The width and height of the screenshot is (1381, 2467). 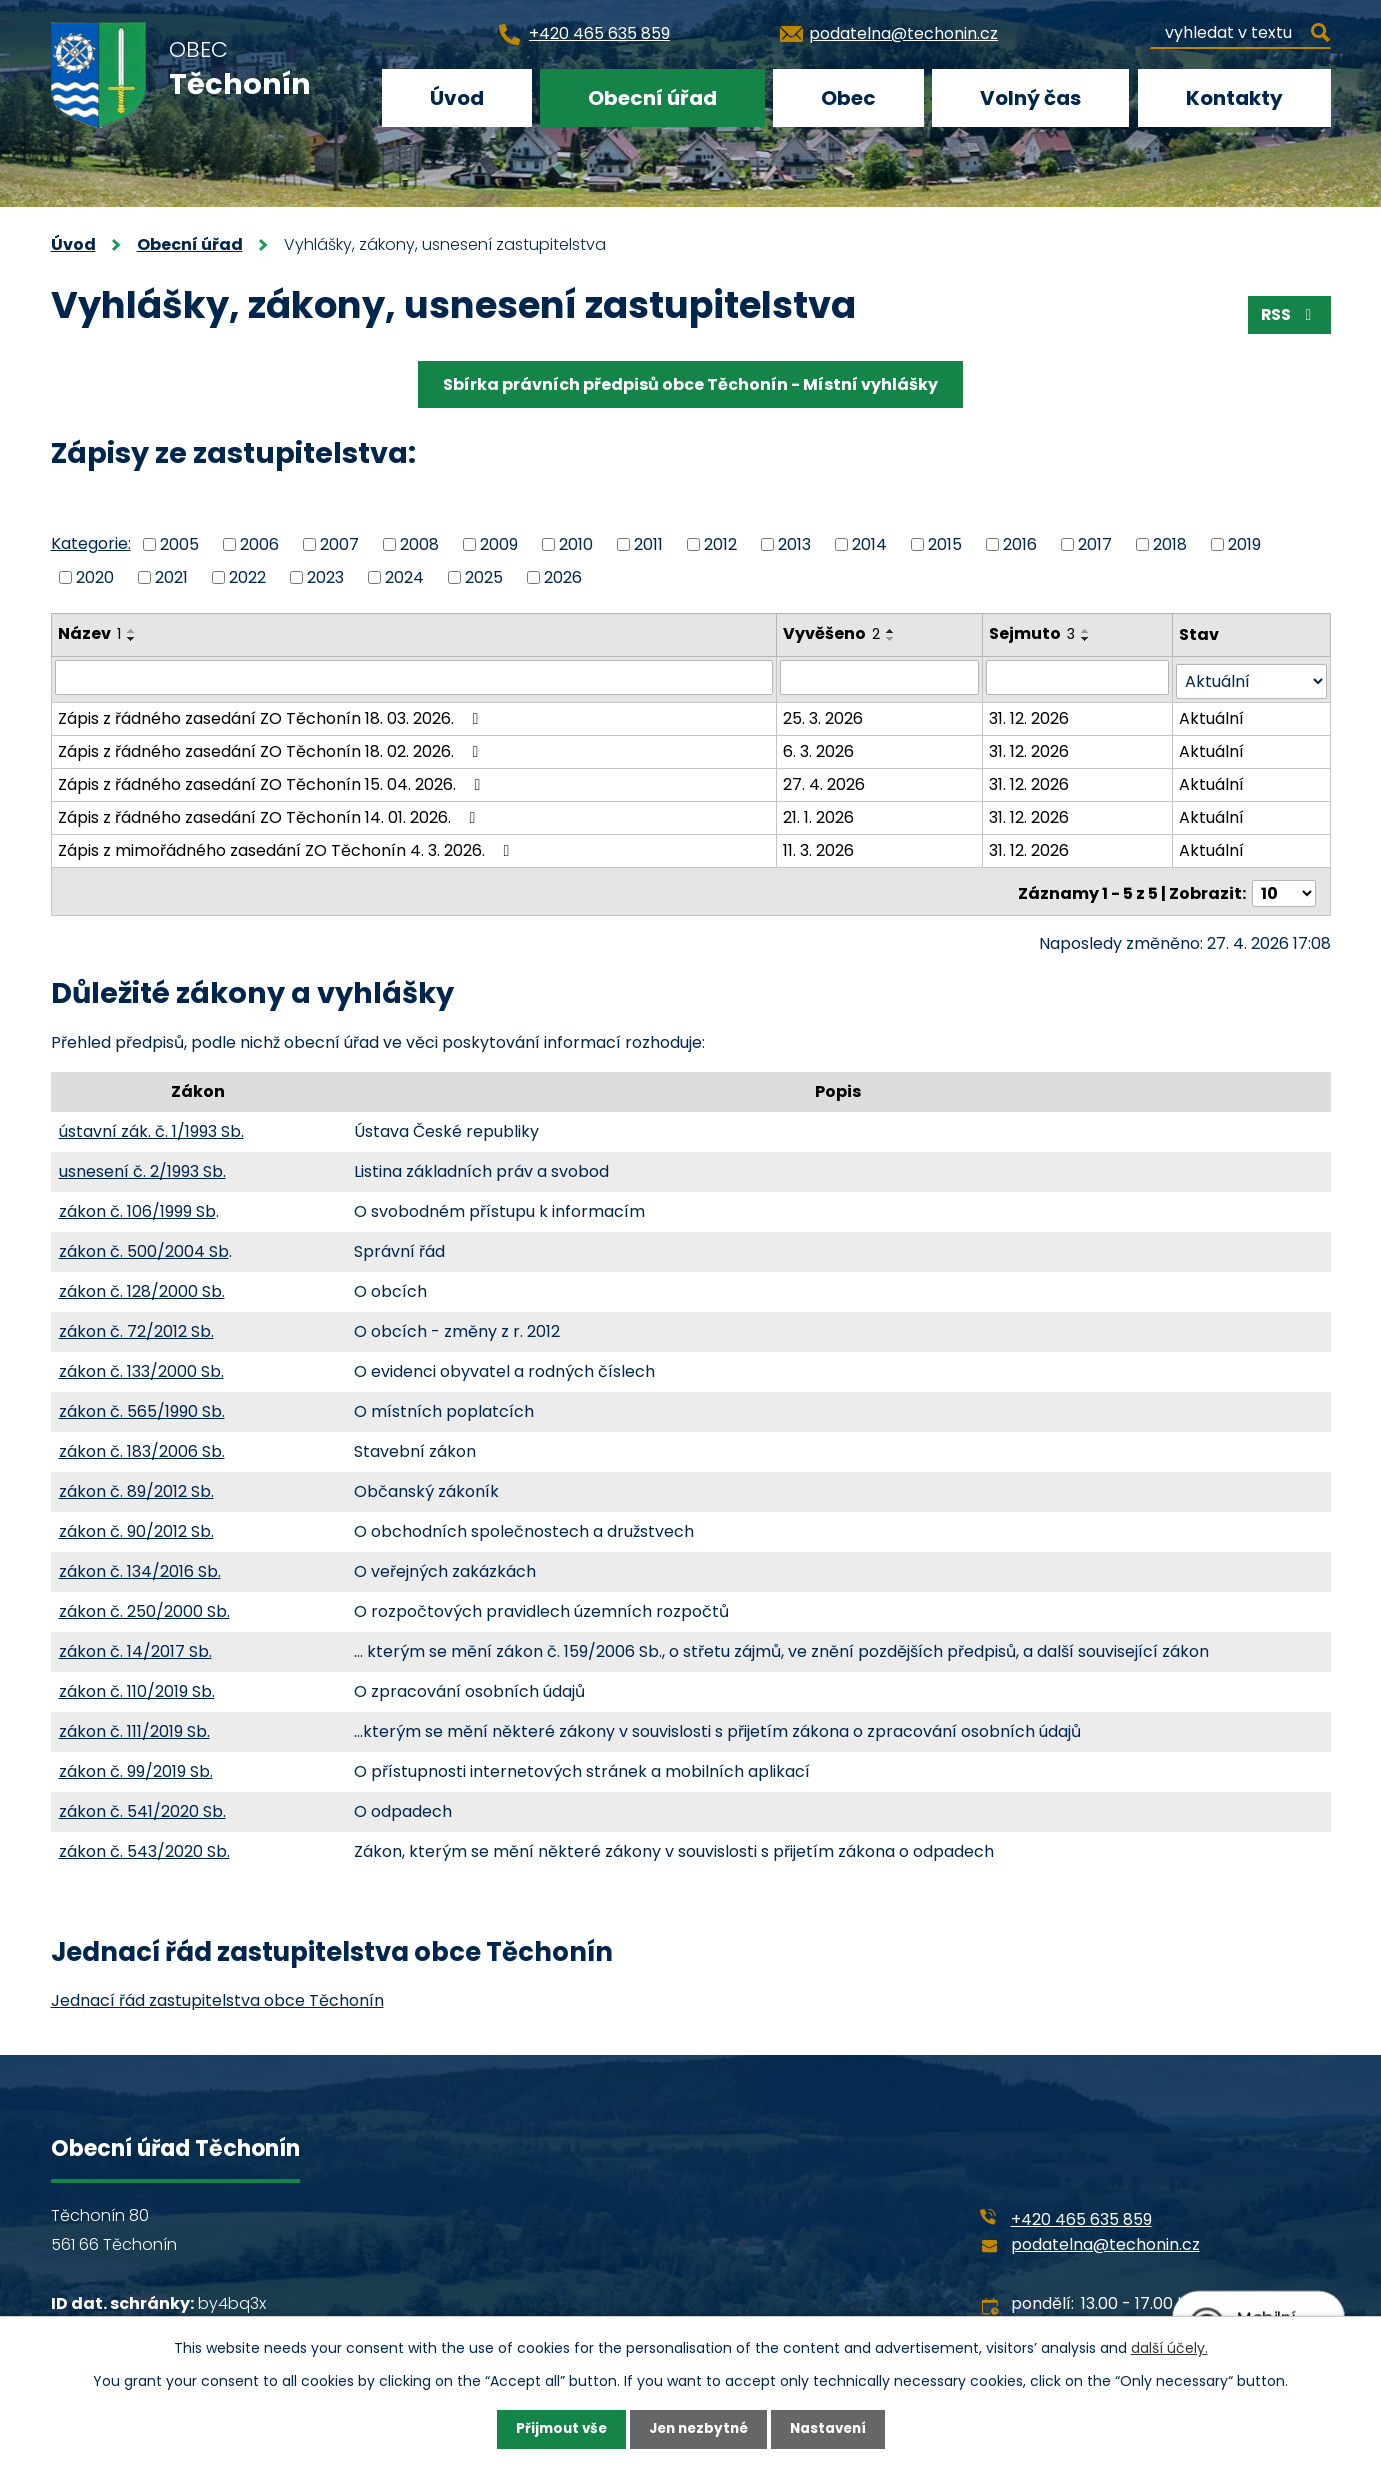 I want to click on [Počet oznámení na stranu], so click(x=1284, y=885).